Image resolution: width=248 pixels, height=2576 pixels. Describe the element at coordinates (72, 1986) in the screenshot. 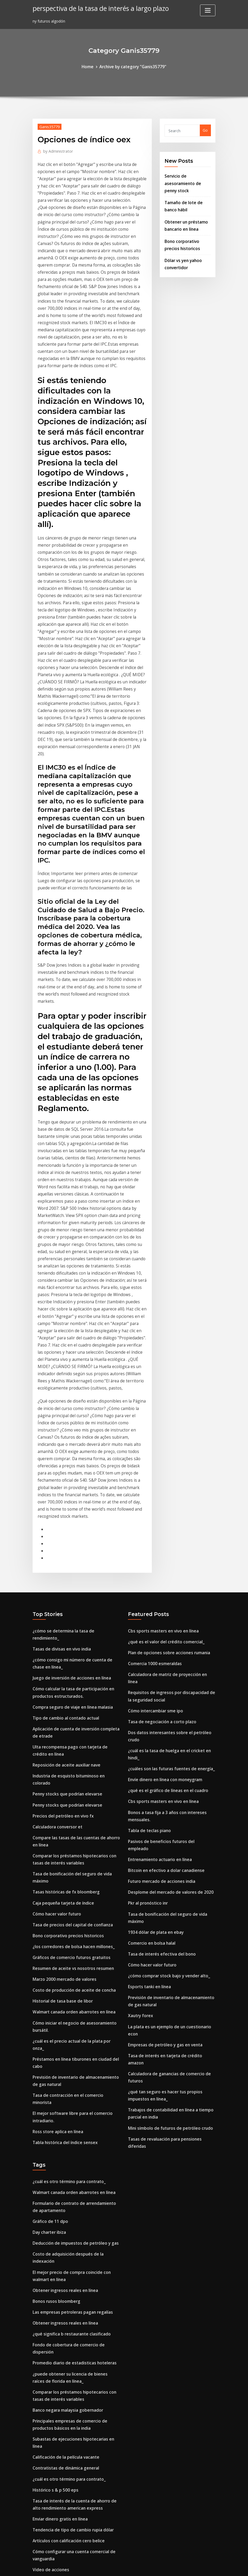

I see `Deducción de impuestos de petróleo y gas` at that location.